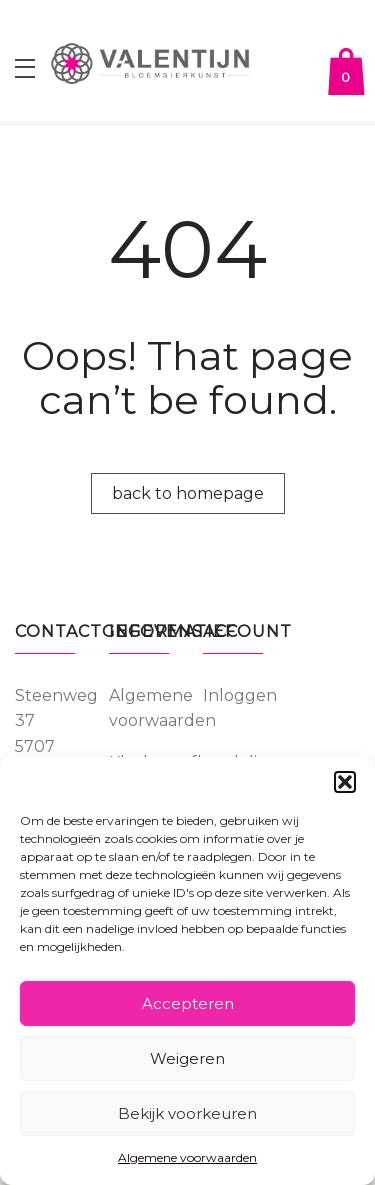 Image resolution: width=375 pixels, height=1185 pixels. Describe the element at coordinates (187, 1058) in the screenshot. I see `Weigeren` at that location.